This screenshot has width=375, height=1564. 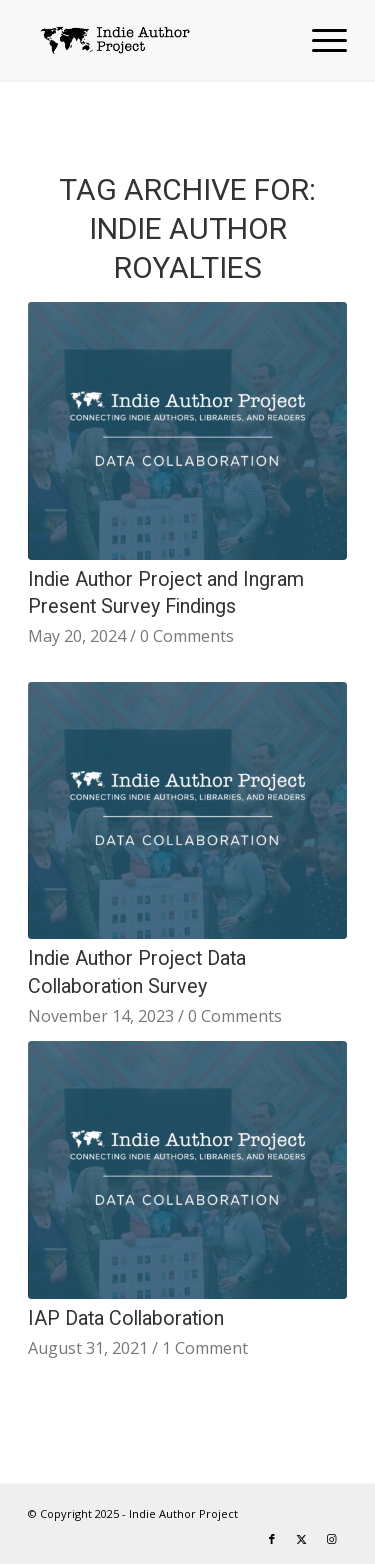 What do you see at coordinates (126, 1318) in the screenshot?
I see `IAP Data Collaboration` at bounding box center [126, 1318].